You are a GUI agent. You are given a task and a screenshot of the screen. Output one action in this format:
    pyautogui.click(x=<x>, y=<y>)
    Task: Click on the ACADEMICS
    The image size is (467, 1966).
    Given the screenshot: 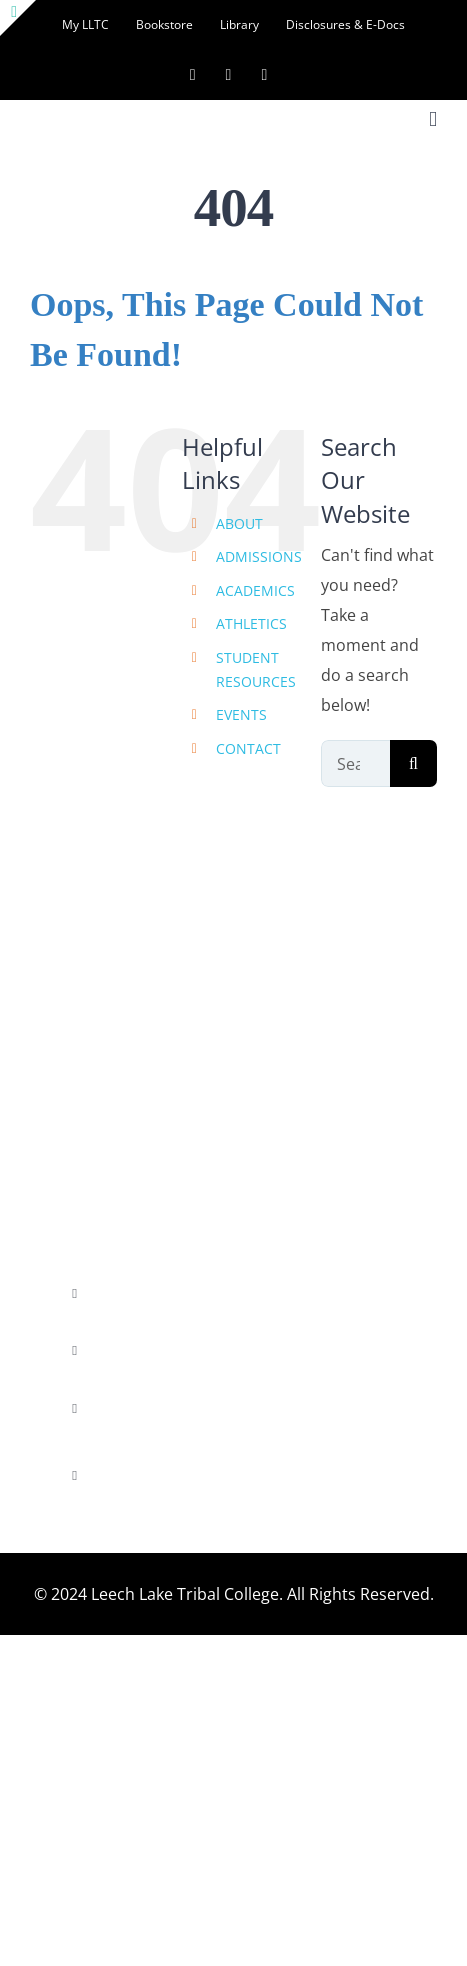 What is the action you would take?
    pyautogui.click(x=255, y=590)
    